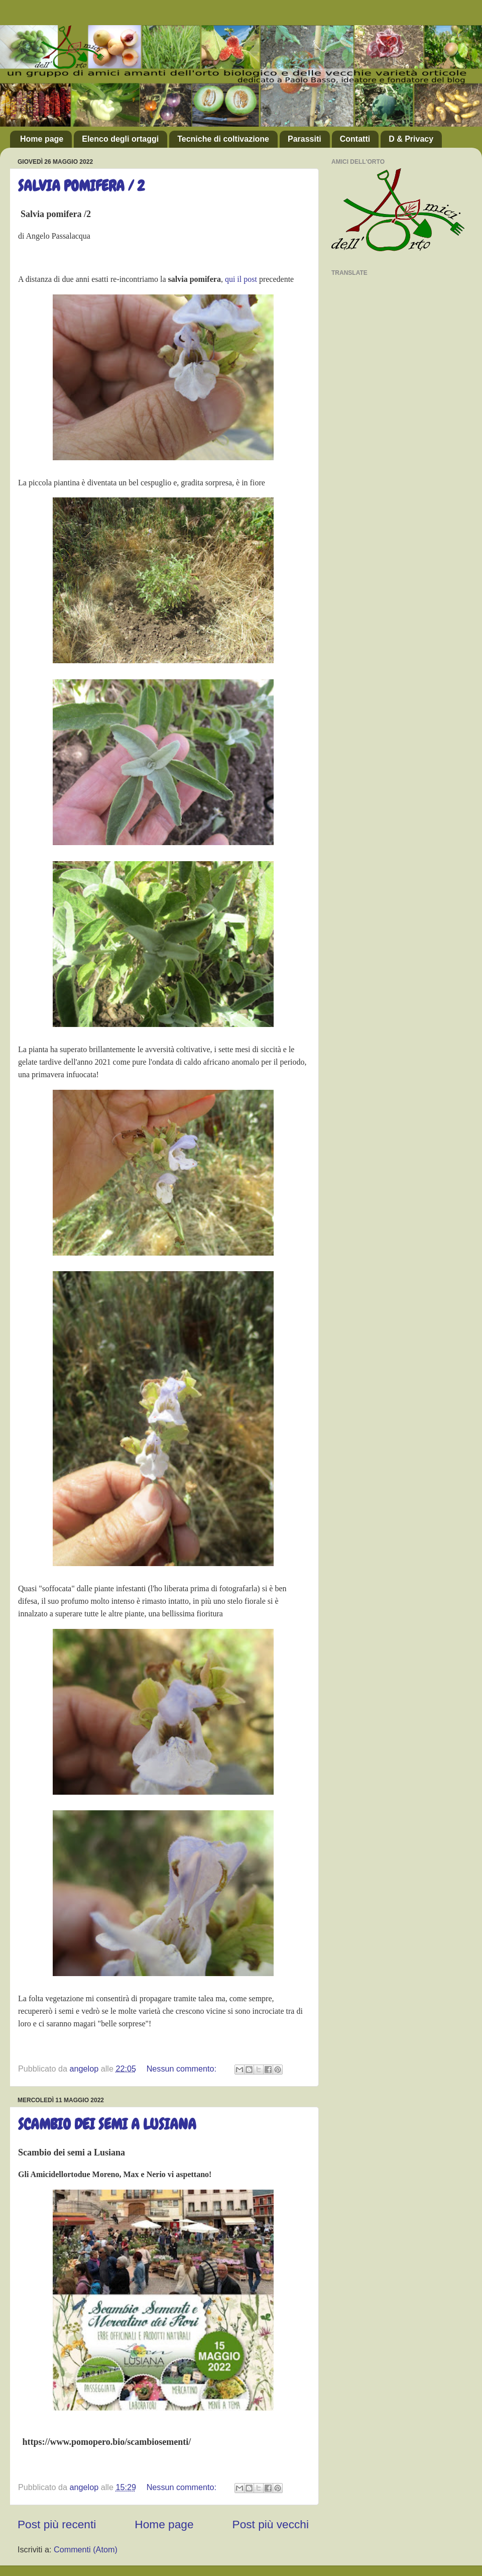  I want to click on Post più recenti, so click(57, 2524).